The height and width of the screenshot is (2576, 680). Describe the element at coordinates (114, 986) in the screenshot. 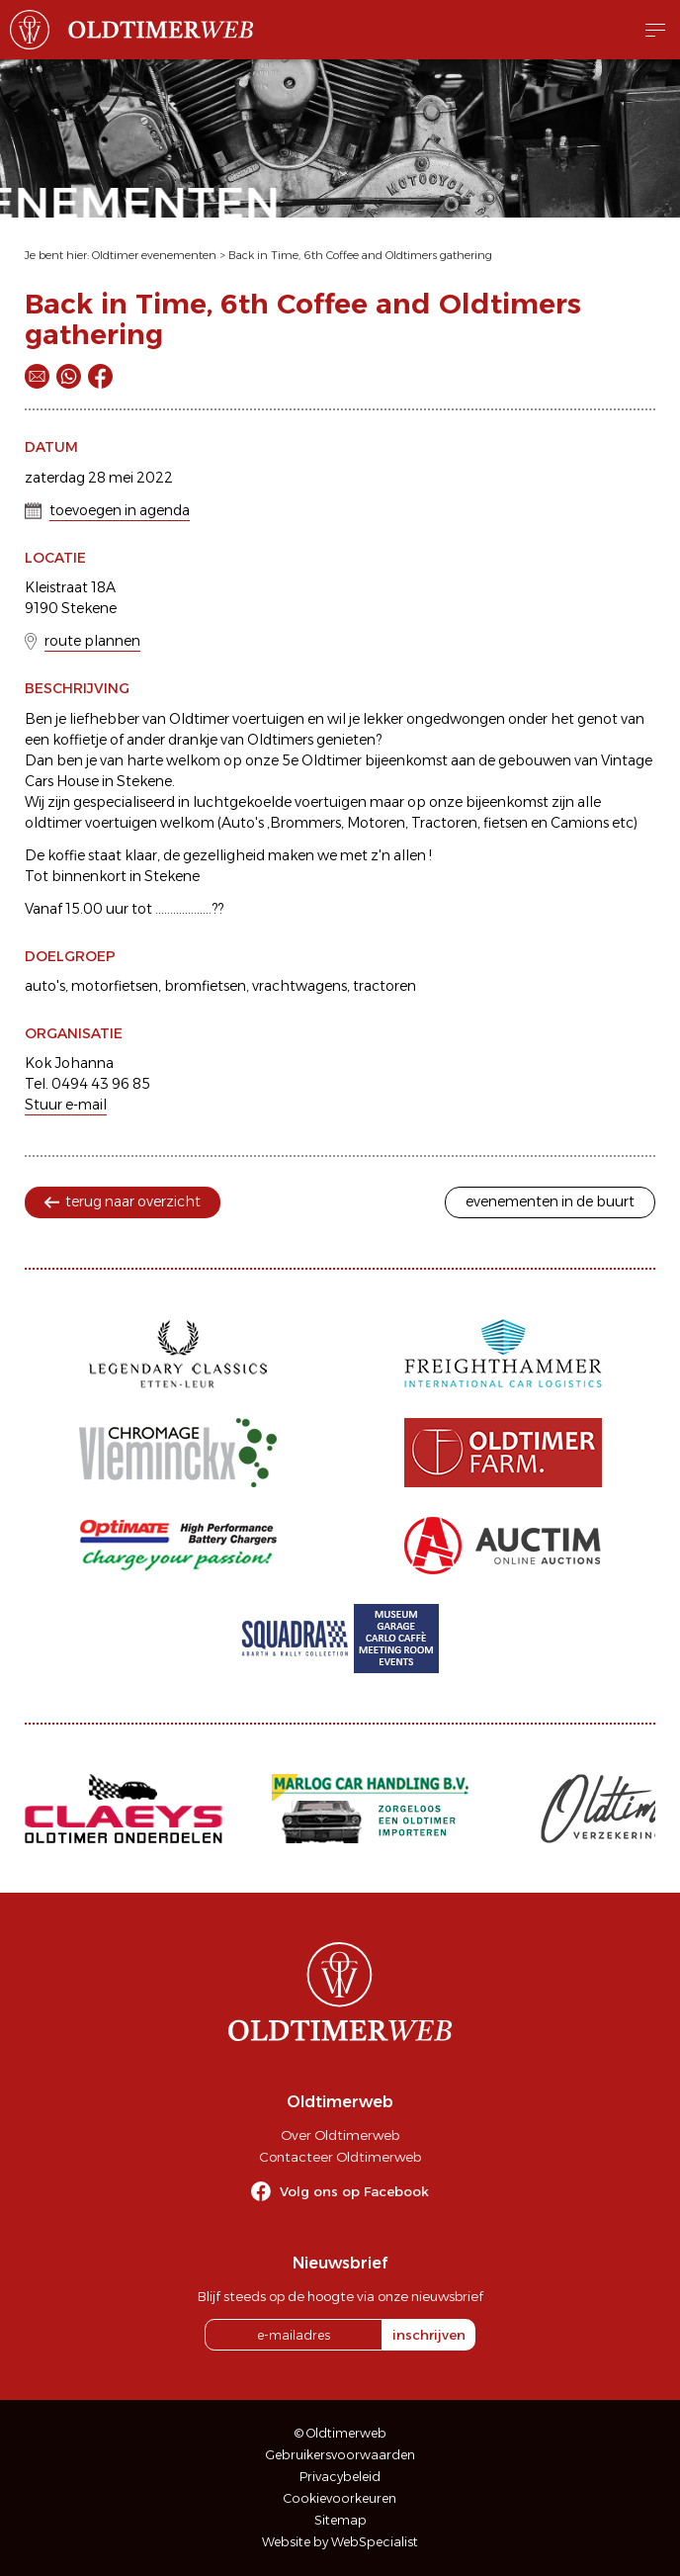

I see `motorfietsen` at that location.